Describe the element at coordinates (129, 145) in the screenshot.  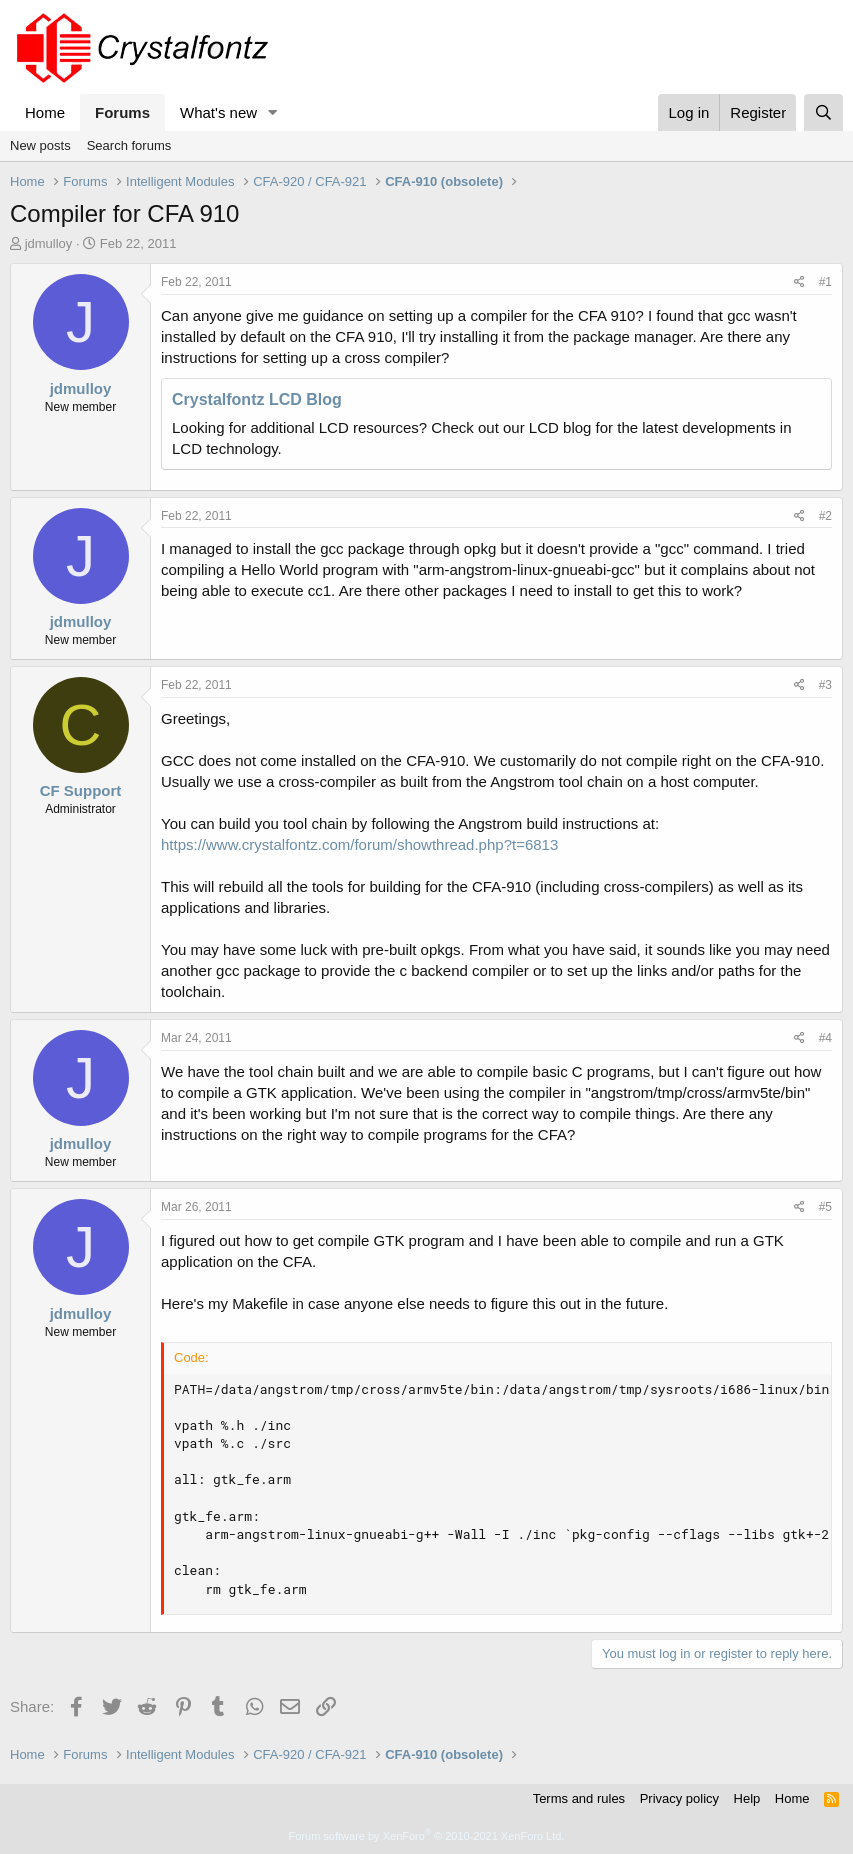
I see `Search forums` at that location.